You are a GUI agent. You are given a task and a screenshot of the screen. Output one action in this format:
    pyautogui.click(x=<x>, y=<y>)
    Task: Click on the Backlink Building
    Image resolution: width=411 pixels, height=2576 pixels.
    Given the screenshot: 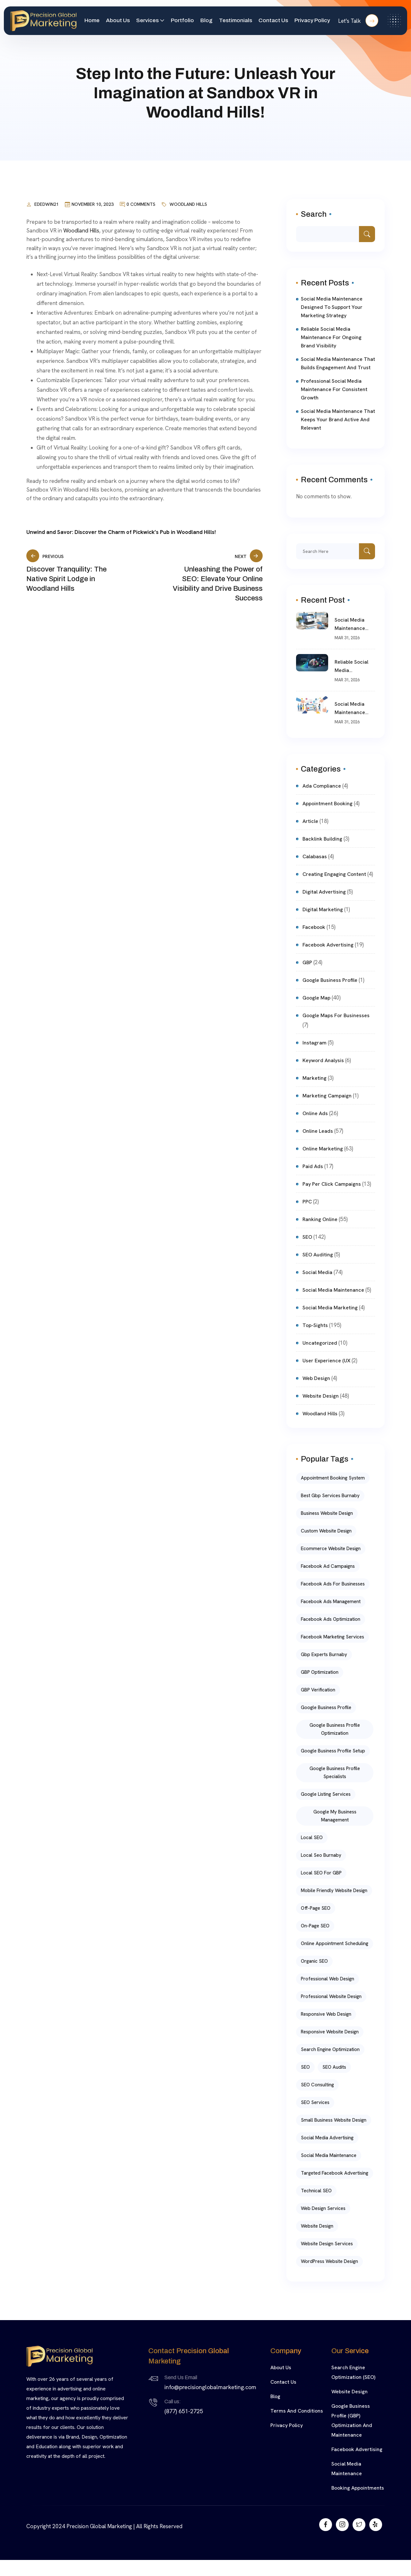 What is the action you would take?
    pyautogui.click(x=322, y=838)
    